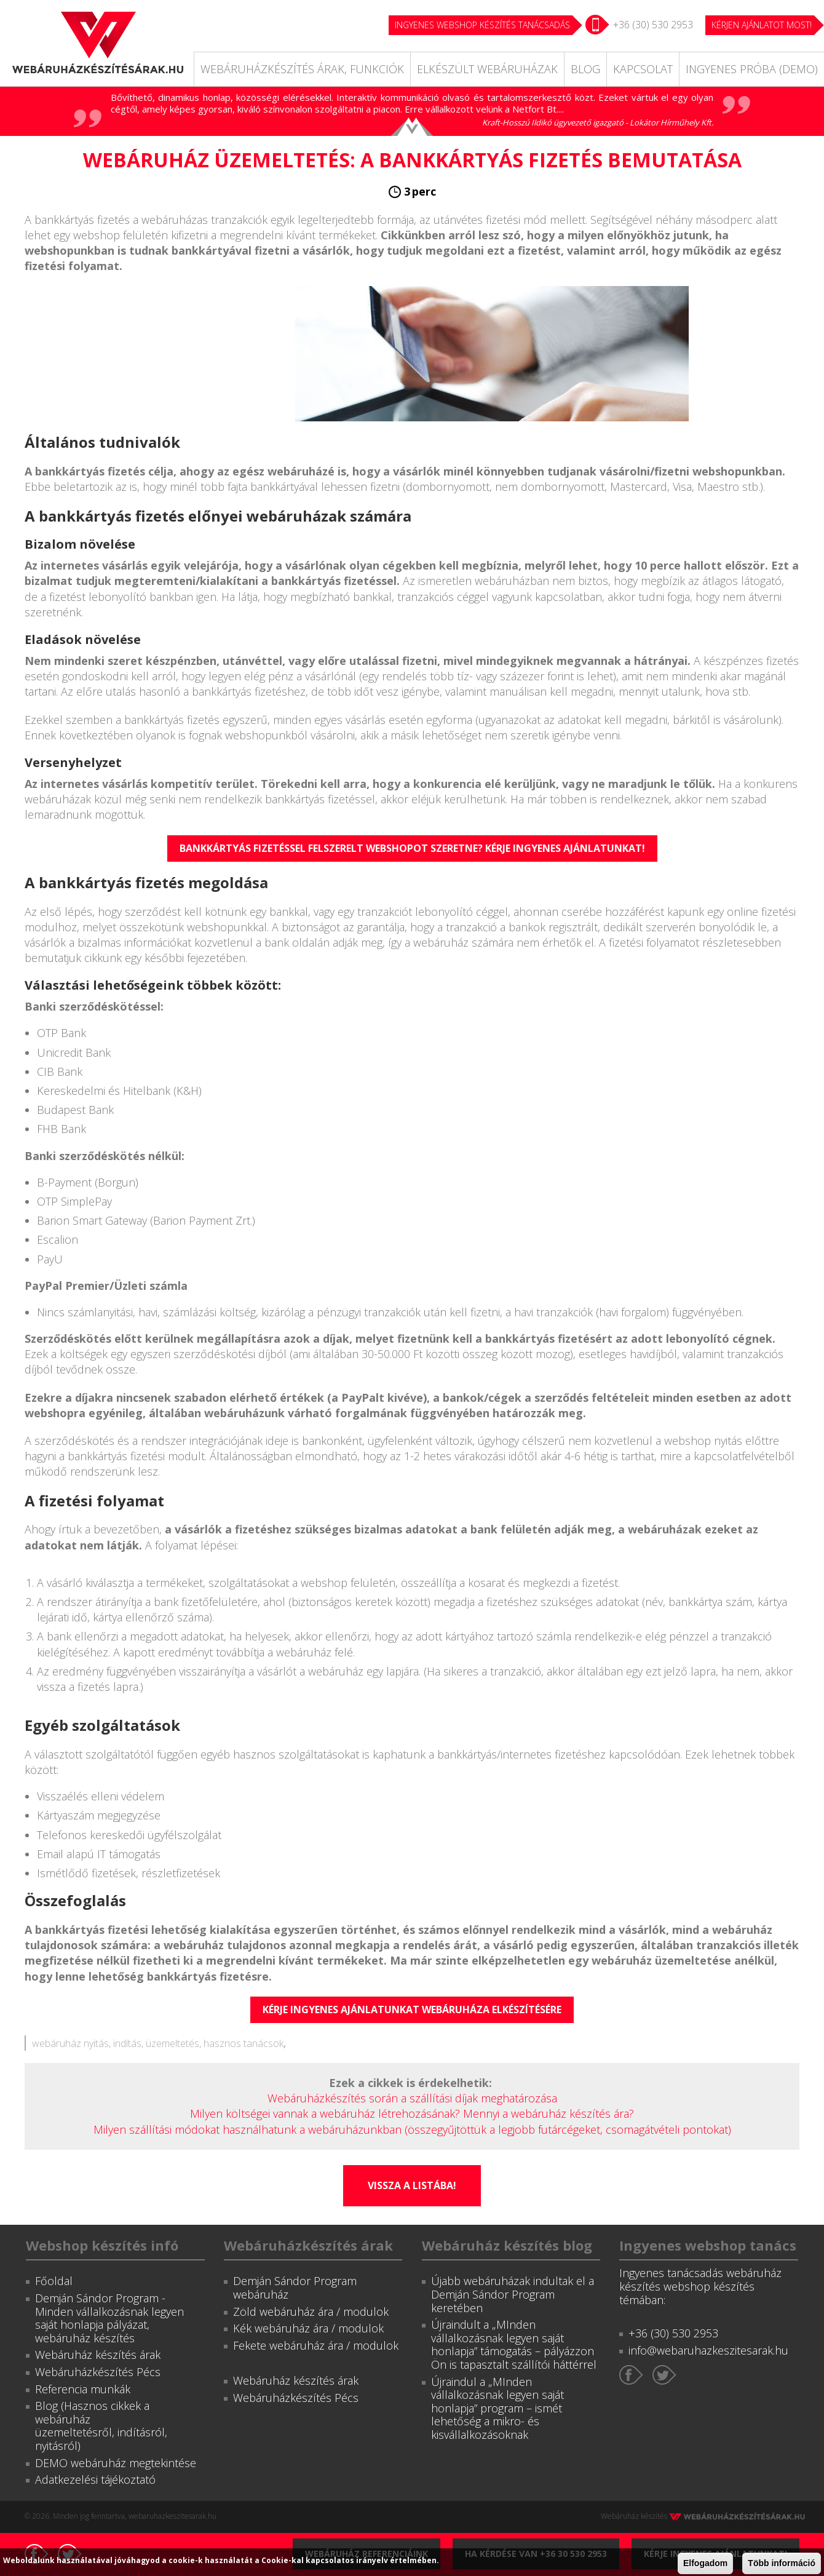 This screenshot has height=2576, width=824. Describe the element at coordinates (101, 2425) in the screenshot. I see `Blog (Hasznos cikkek a webáruház üzemeltetésről, indításról, nyitásról)` at that location.